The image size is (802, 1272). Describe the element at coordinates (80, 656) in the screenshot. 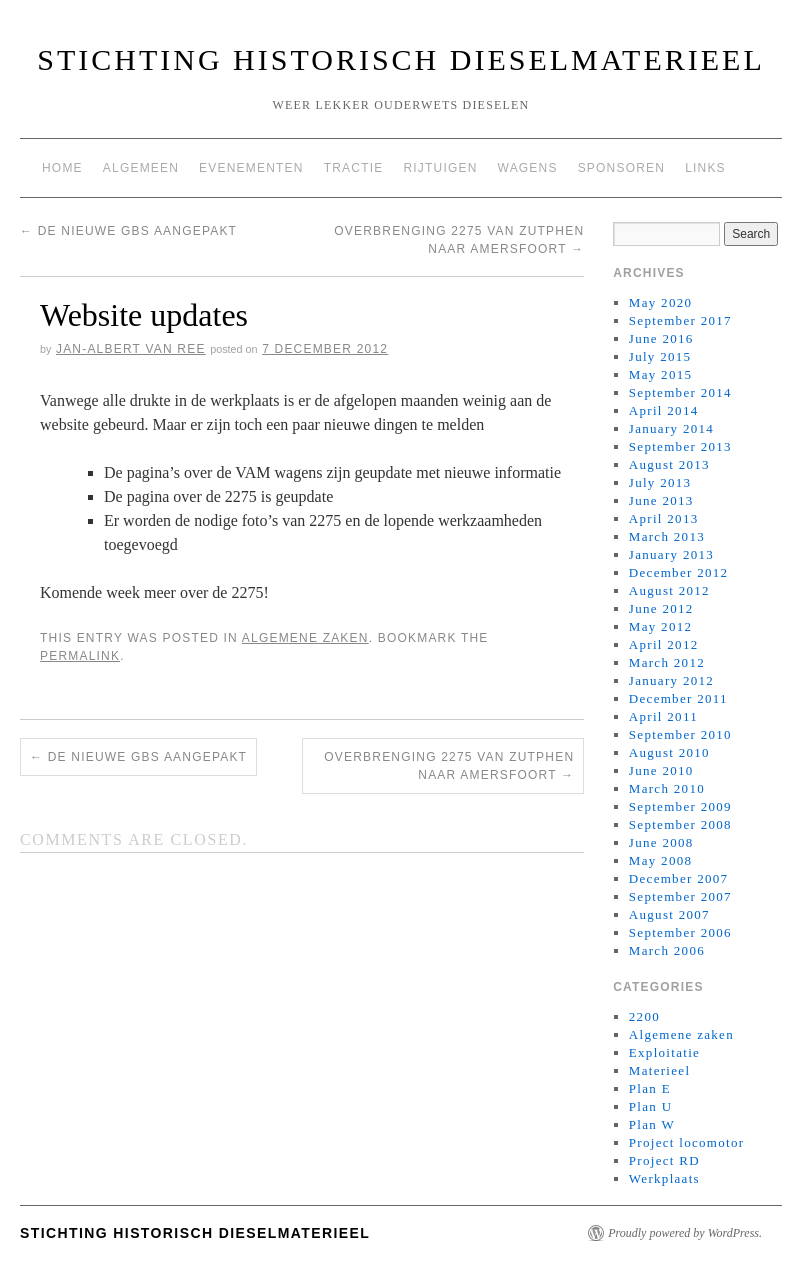

I see `permalink` at that location.